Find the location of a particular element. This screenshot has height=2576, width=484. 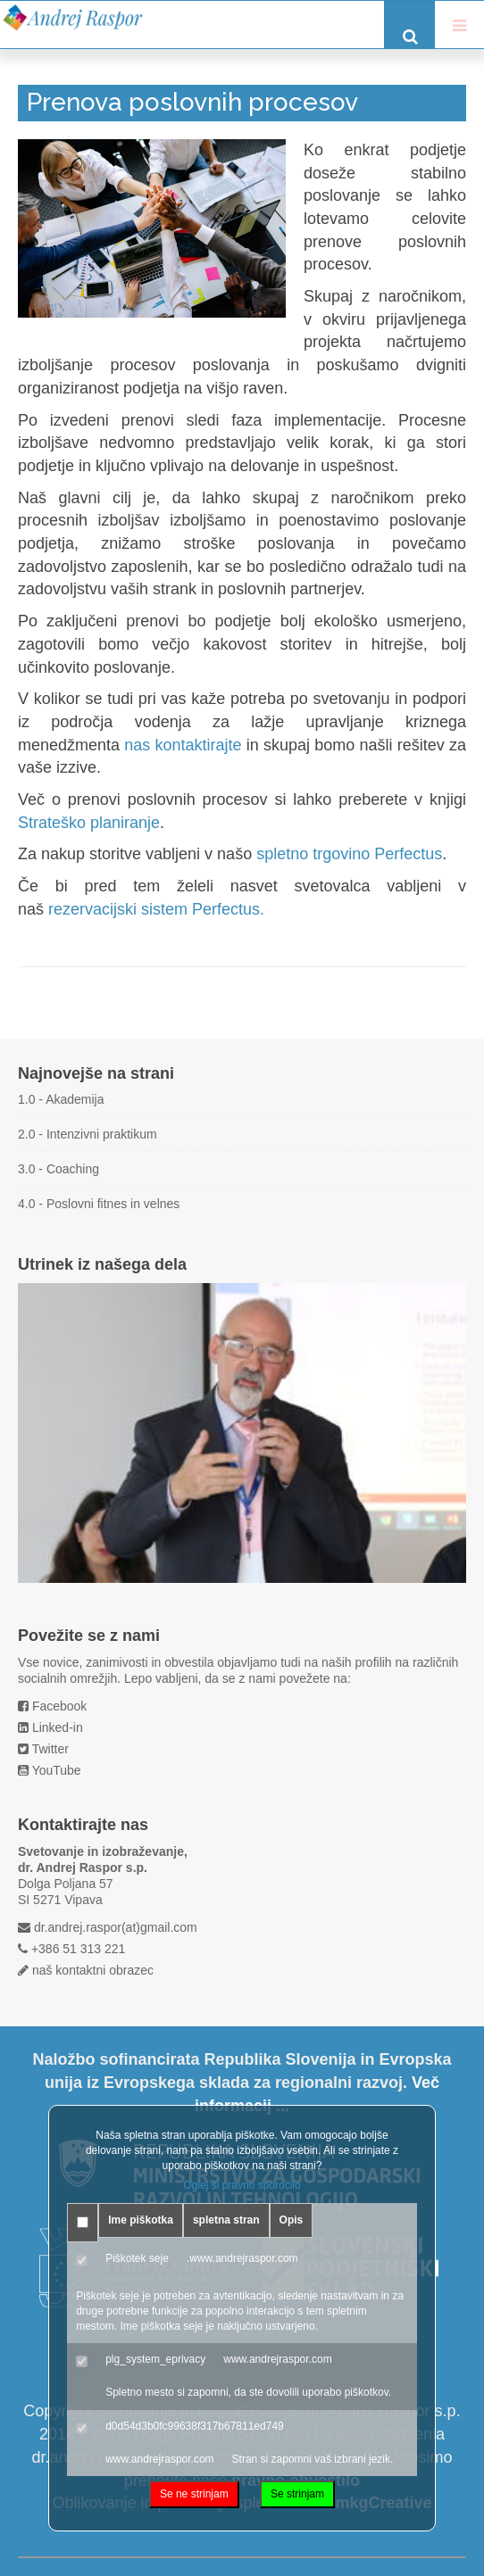

Strateško planiranje is located at coordinates (89, 823).